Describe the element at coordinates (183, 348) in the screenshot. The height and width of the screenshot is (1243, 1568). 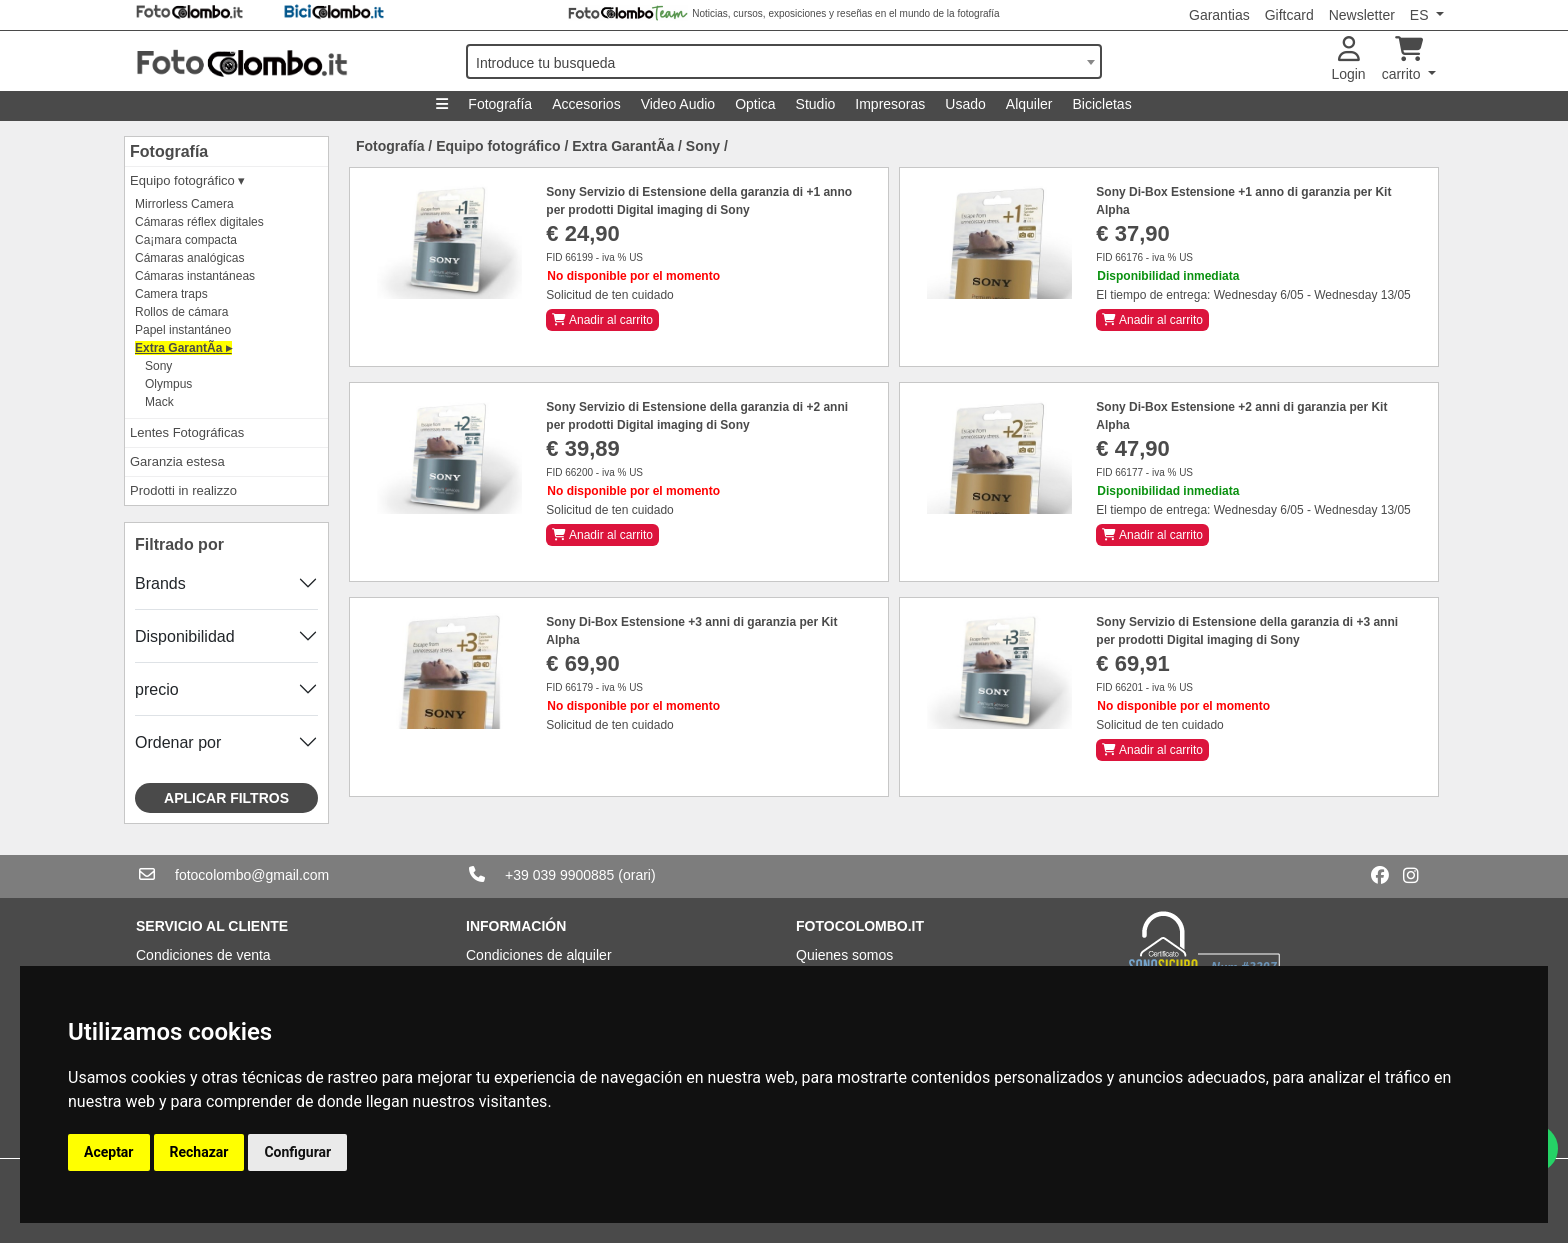
I see `Extra GarantÃ­a ▸` at that location.